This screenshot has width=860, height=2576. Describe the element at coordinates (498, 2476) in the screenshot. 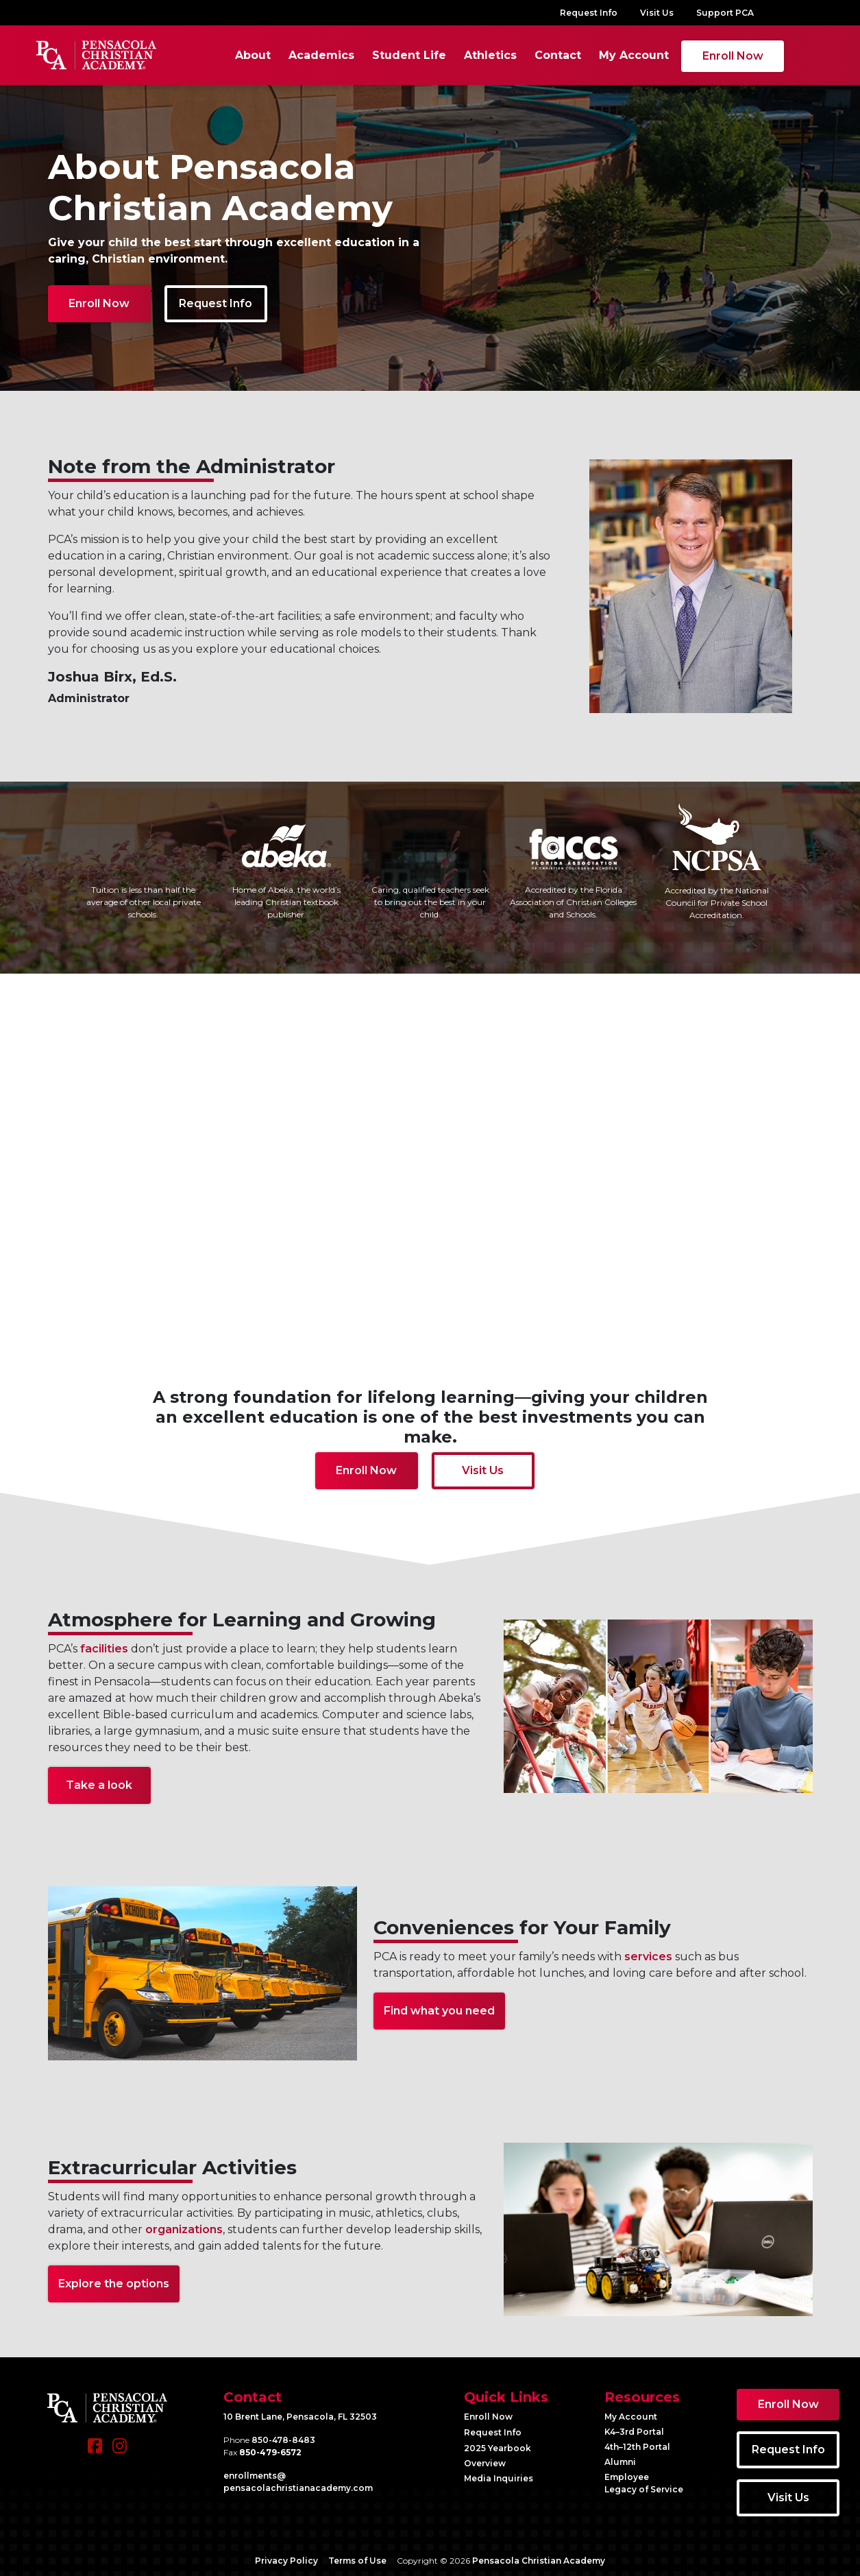

I see `Media Inquiries` at that location.